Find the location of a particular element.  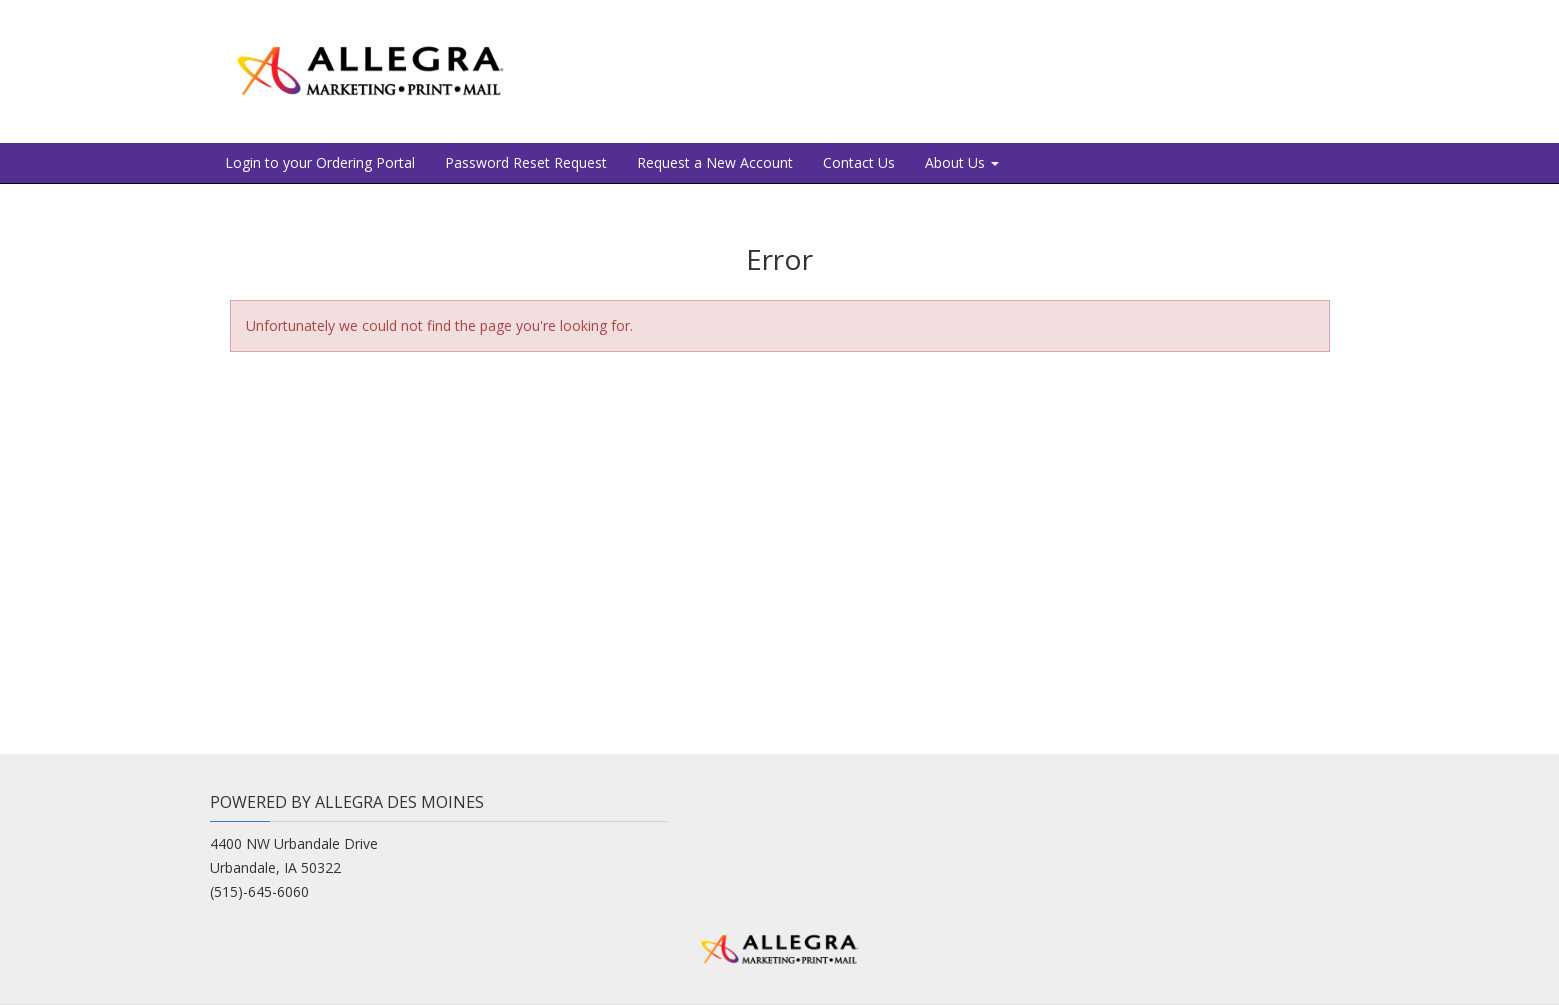

Login to your Ordering Portal is located at coordinates (320, 162).